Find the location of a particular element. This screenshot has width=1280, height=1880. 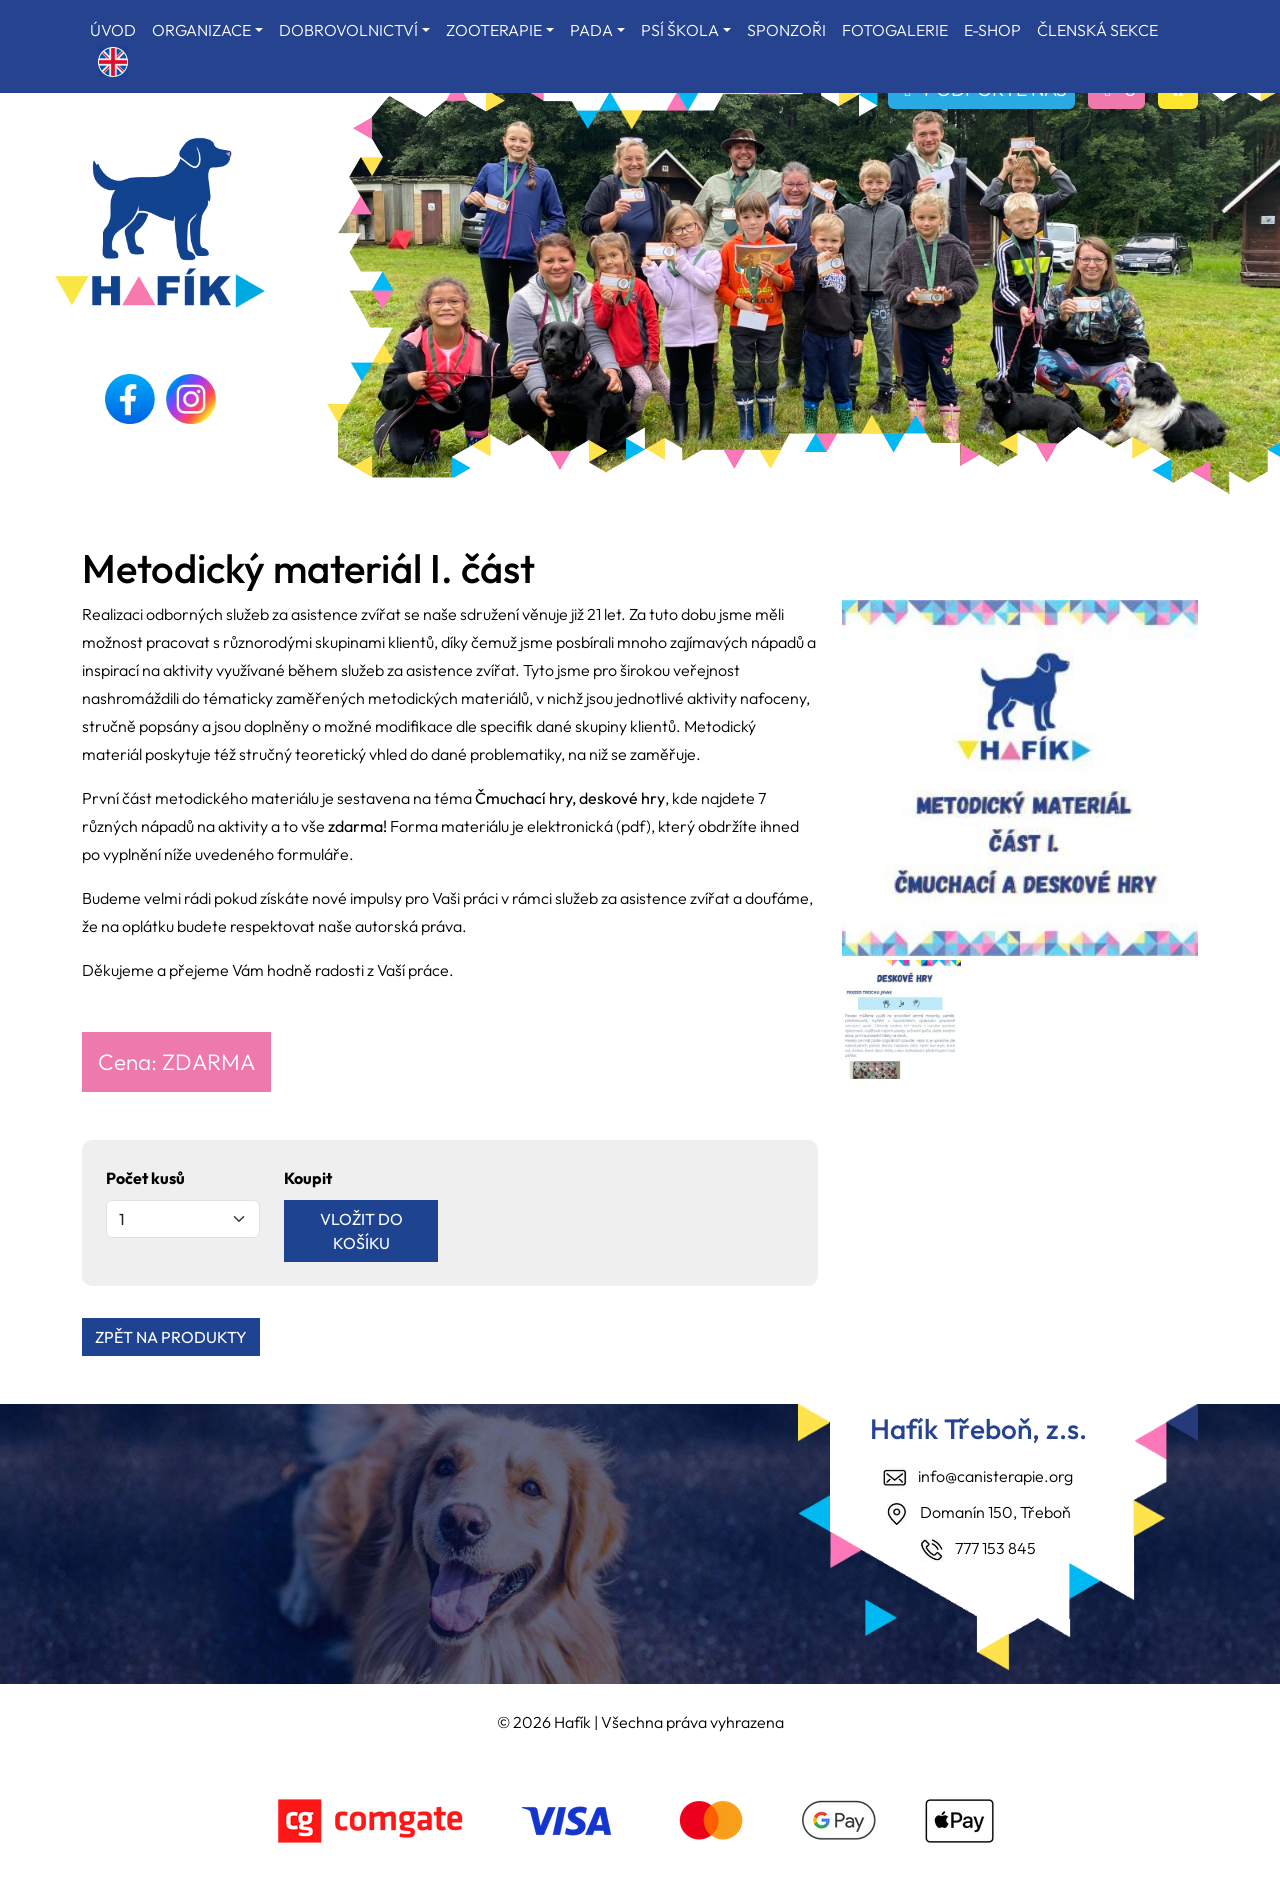

Koupit is located at coordinates (308, 1178).